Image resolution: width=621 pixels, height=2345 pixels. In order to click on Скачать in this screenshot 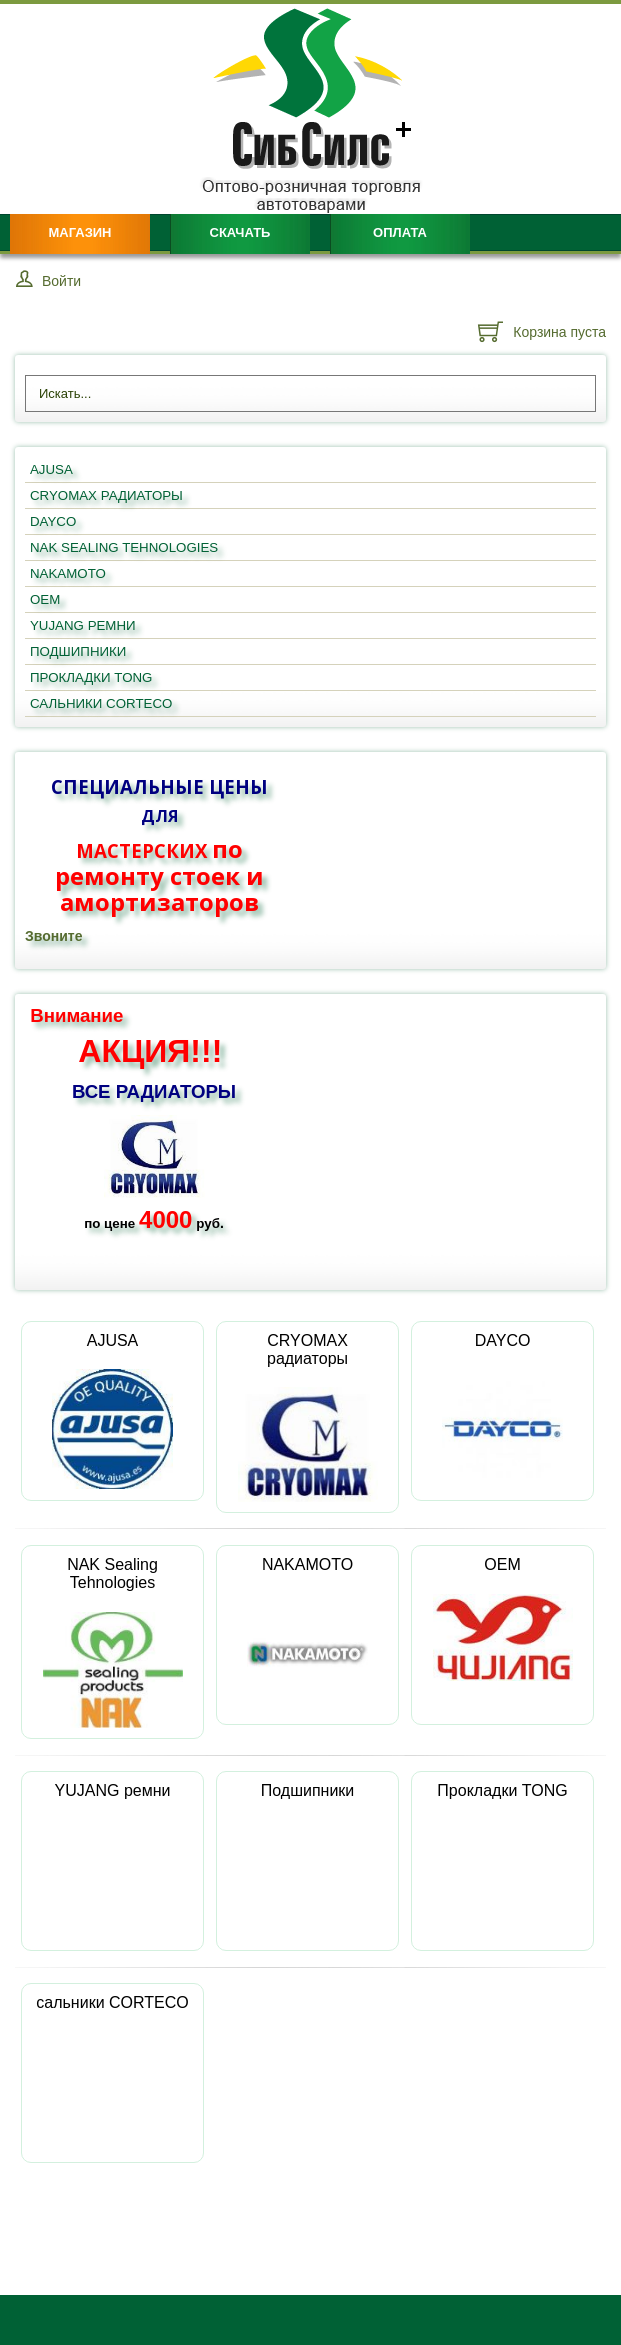, I will do `click(240, 232)`.